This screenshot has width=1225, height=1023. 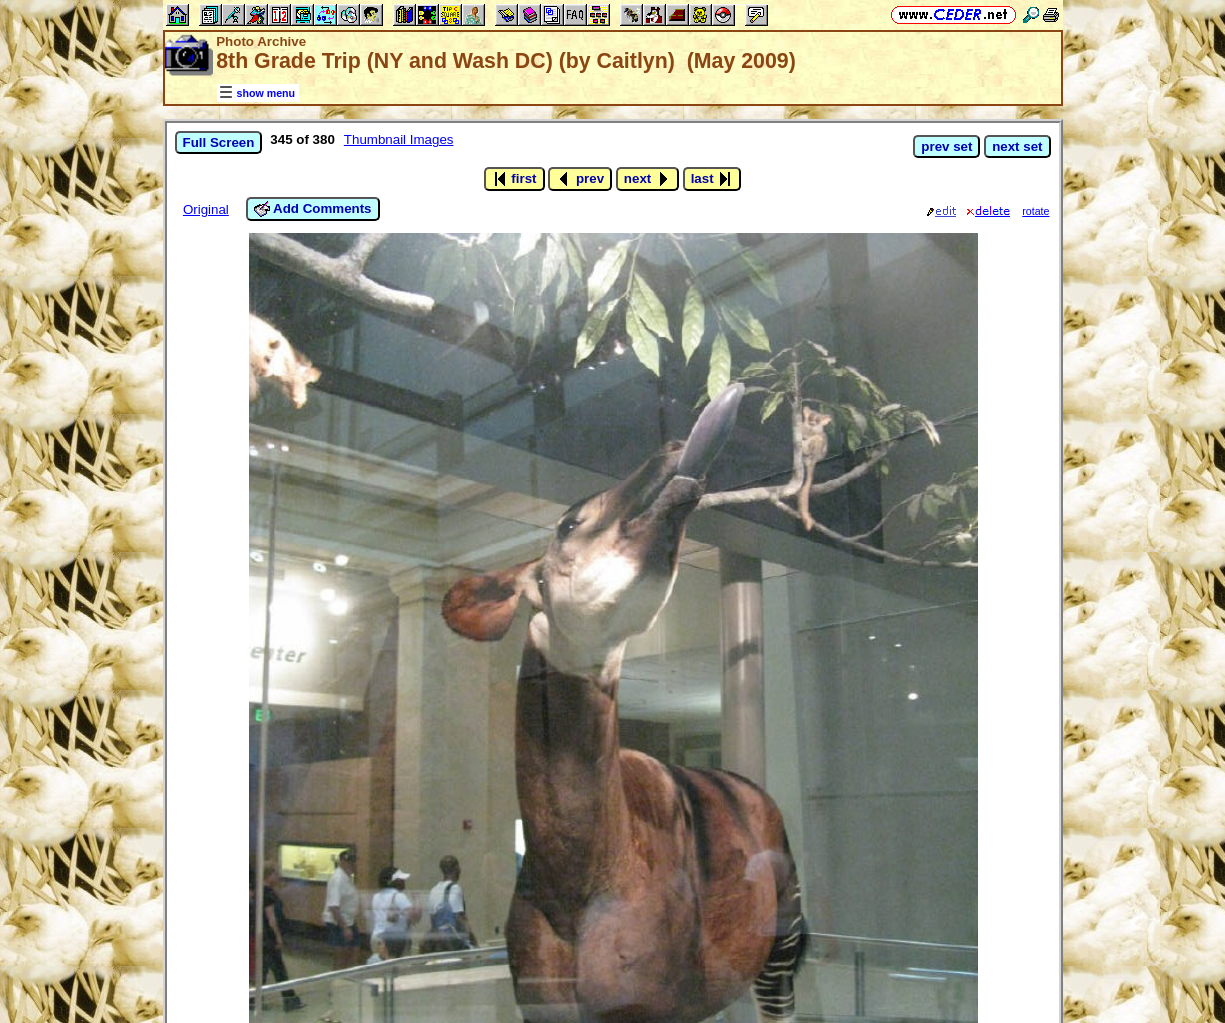 What do you see at coordinates (313, 209) in the screenshot?
I see `Add Comments` at bounding box center [313, 209].